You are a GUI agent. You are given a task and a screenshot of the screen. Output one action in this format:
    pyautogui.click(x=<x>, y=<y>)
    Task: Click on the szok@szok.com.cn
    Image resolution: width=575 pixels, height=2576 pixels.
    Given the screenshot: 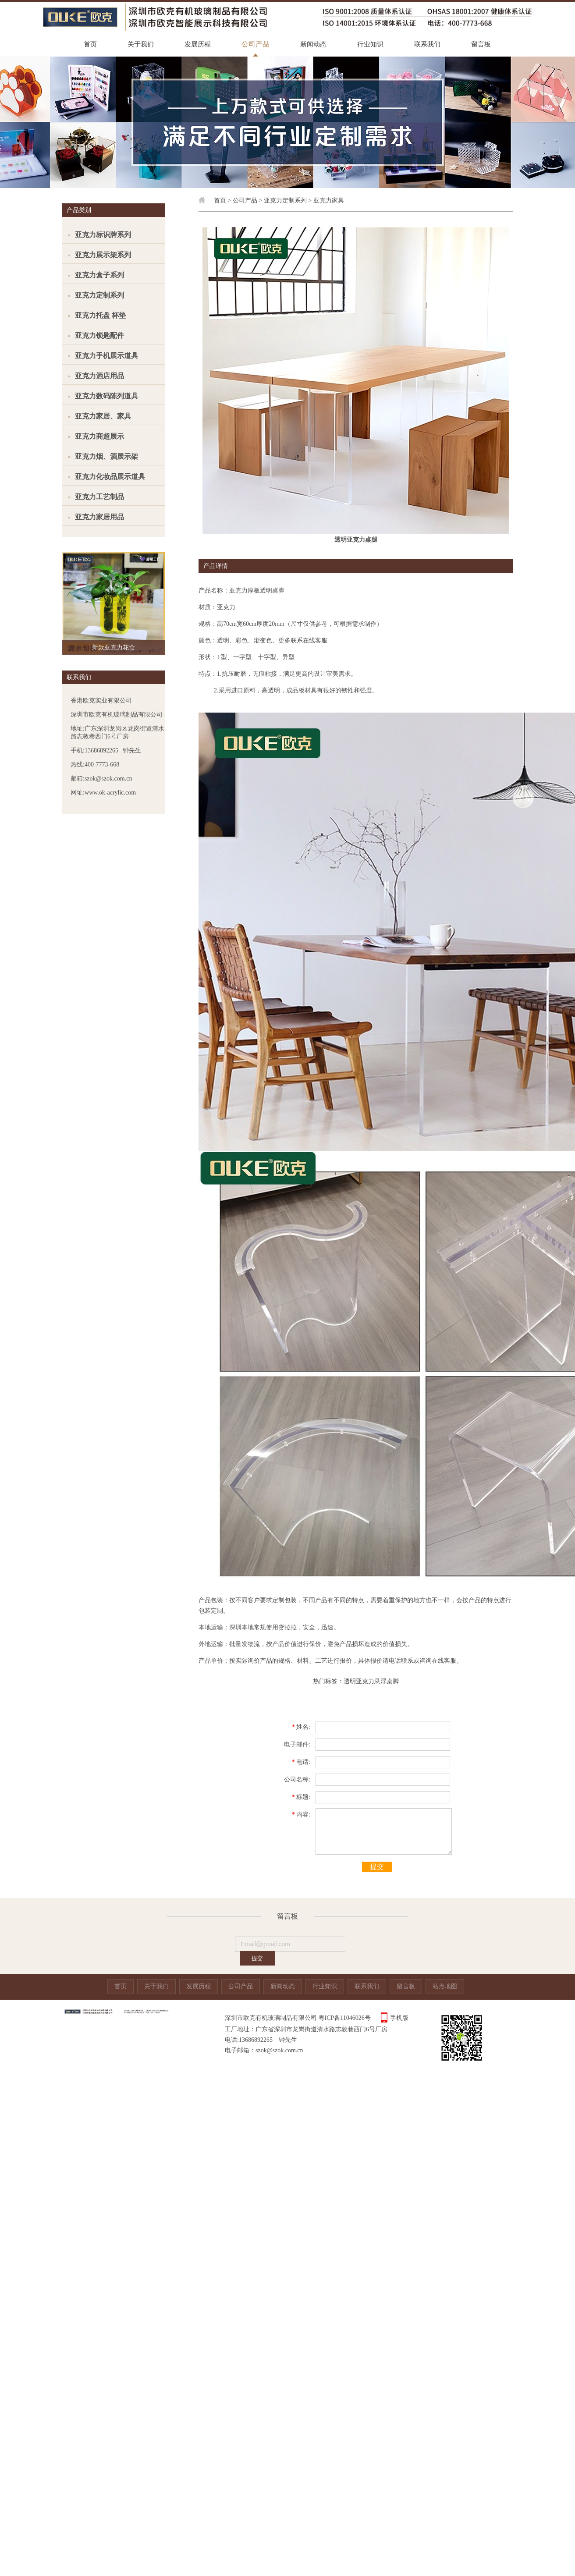 What is the action you would take?
    pyautogui.click(x=279, y=2050)
    